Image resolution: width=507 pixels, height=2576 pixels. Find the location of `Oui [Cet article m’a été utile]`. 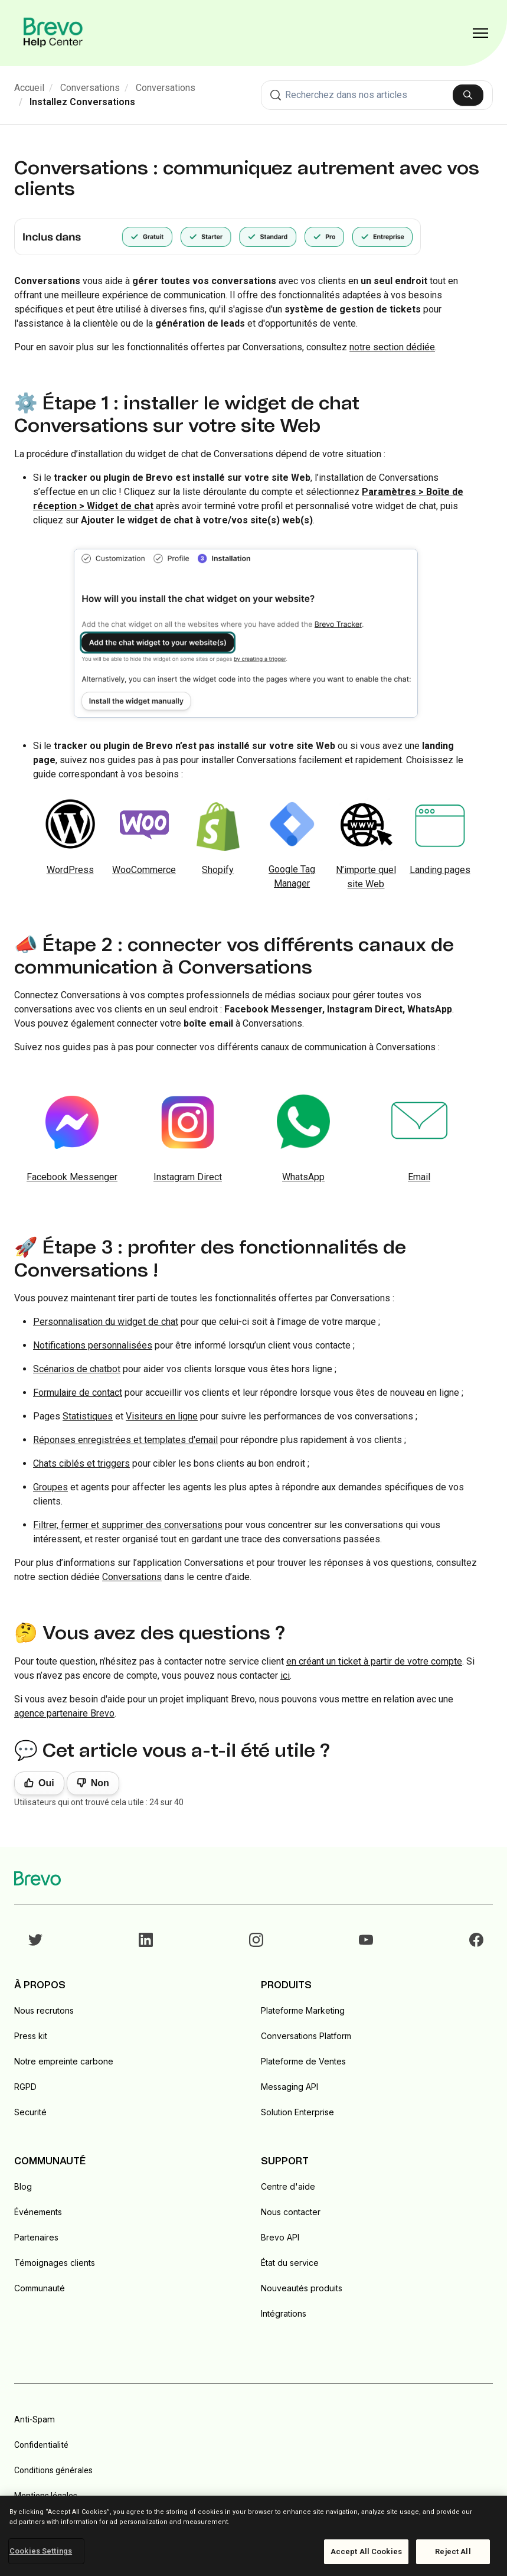

Oui [Cet article m’a été utile] is located at coordinates (46, 1783).